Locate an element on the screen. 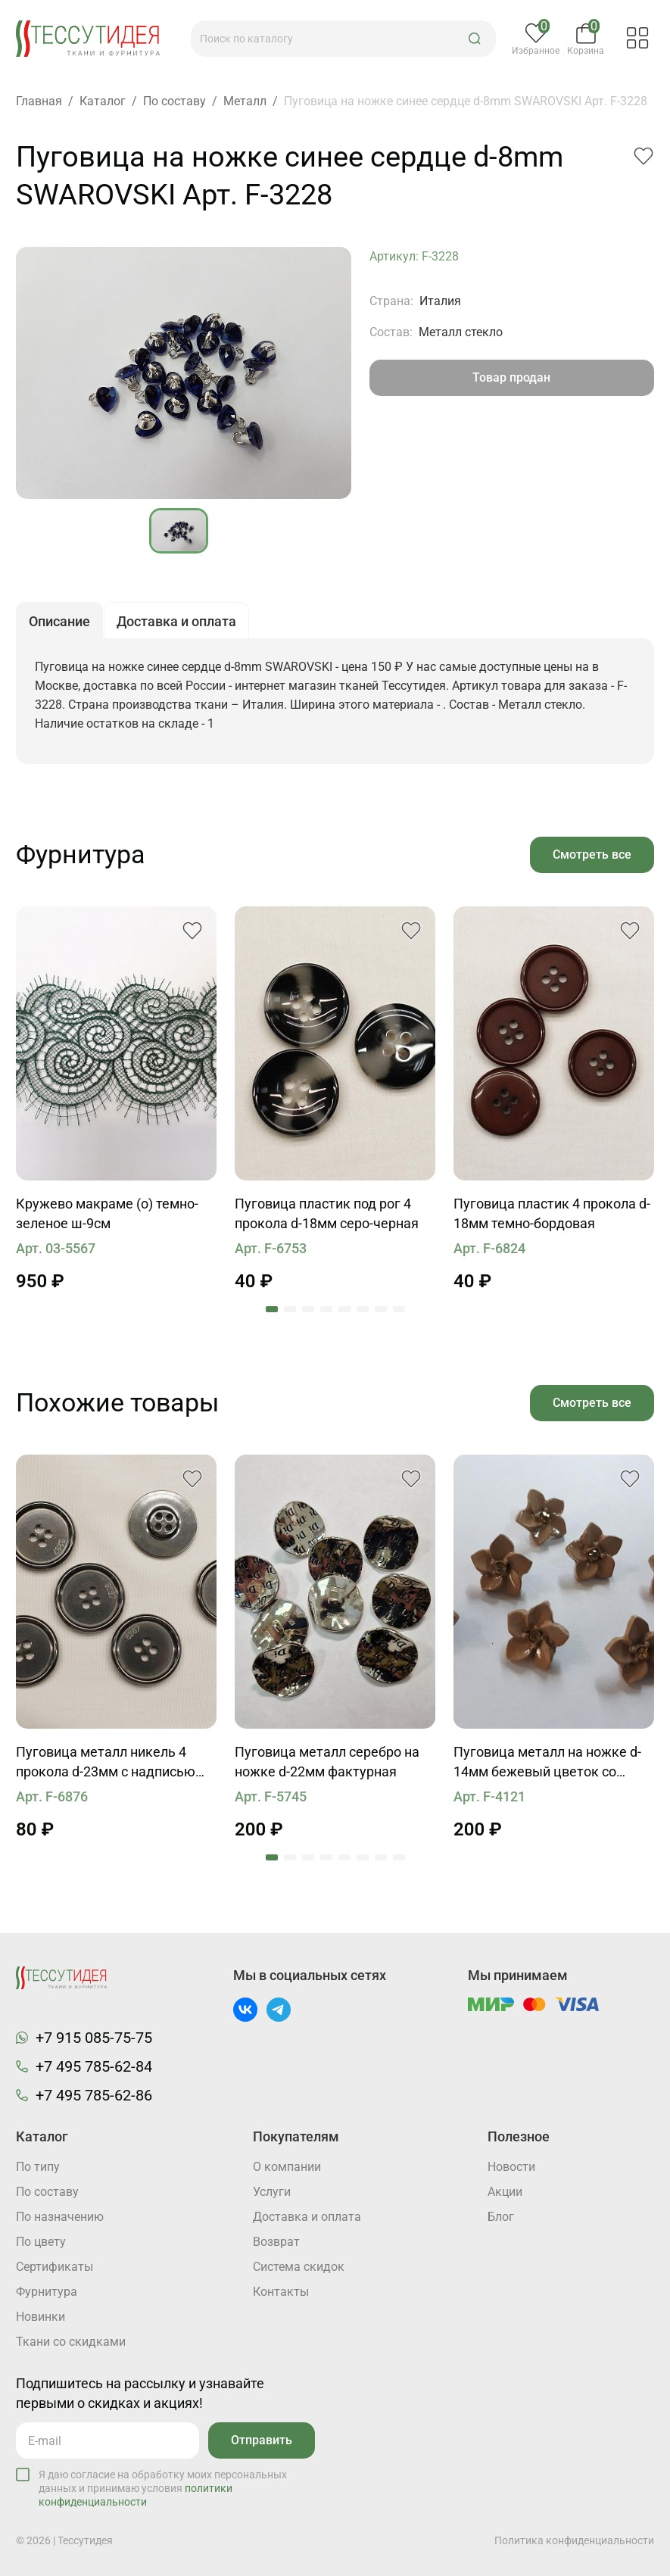 The height and width of the screenshot is (2576, 670). Акции is located at coordinates (505, 2192).